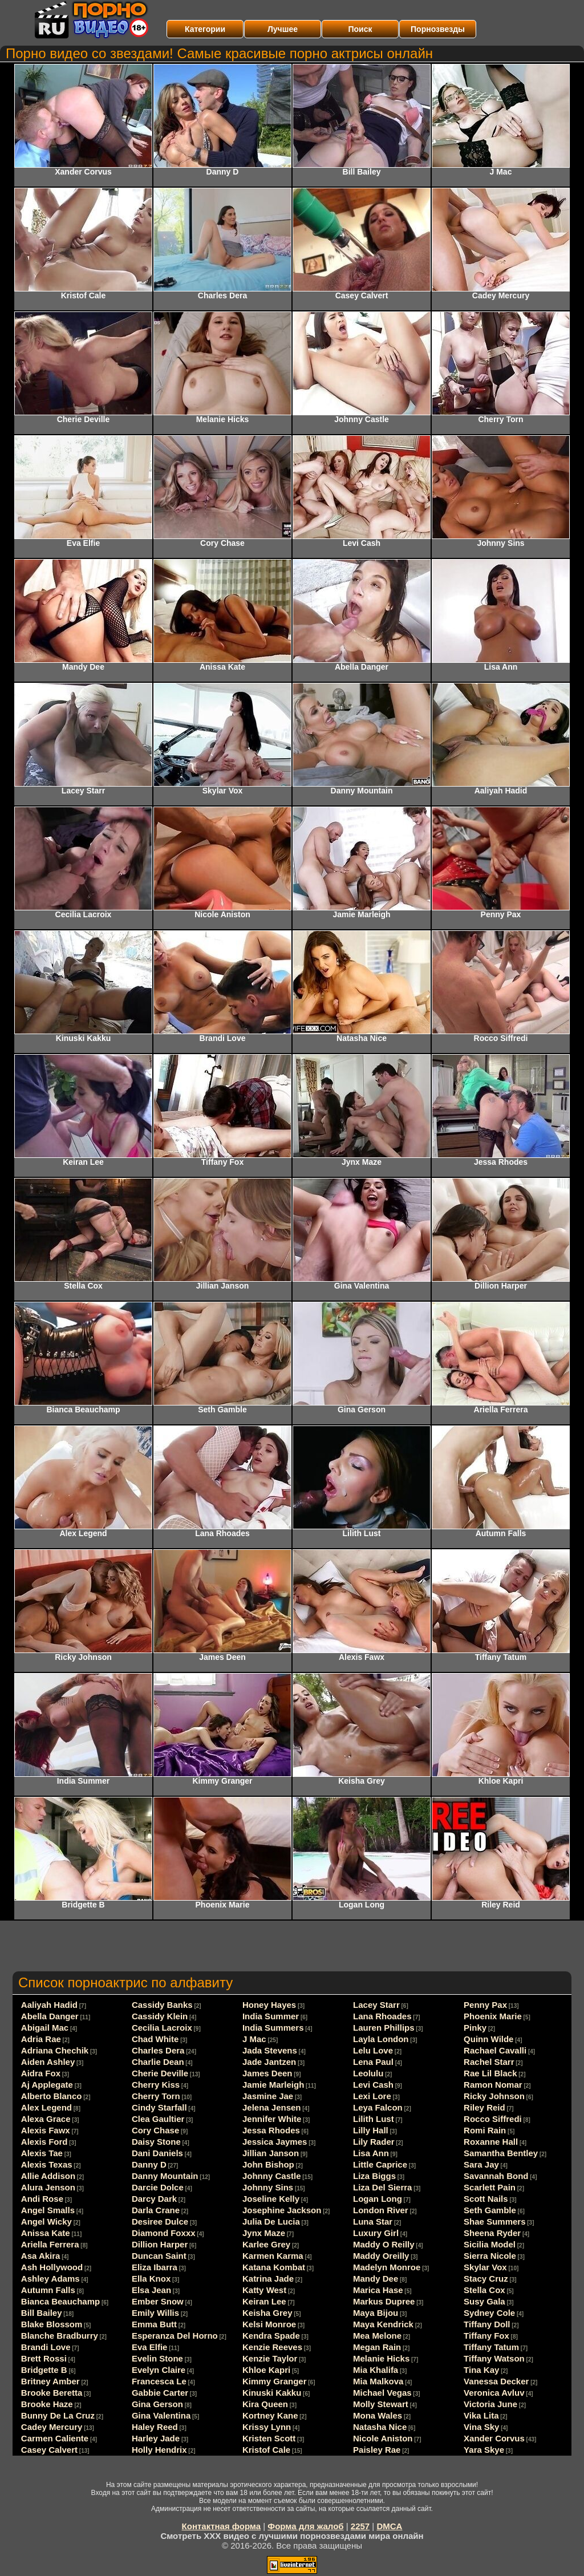 This screenshot has width=584, height=2576. What do you see at coordinates (266, 2450) in the screenshot?
I see `Kristof Cale` at bounding box center [266, 2450].